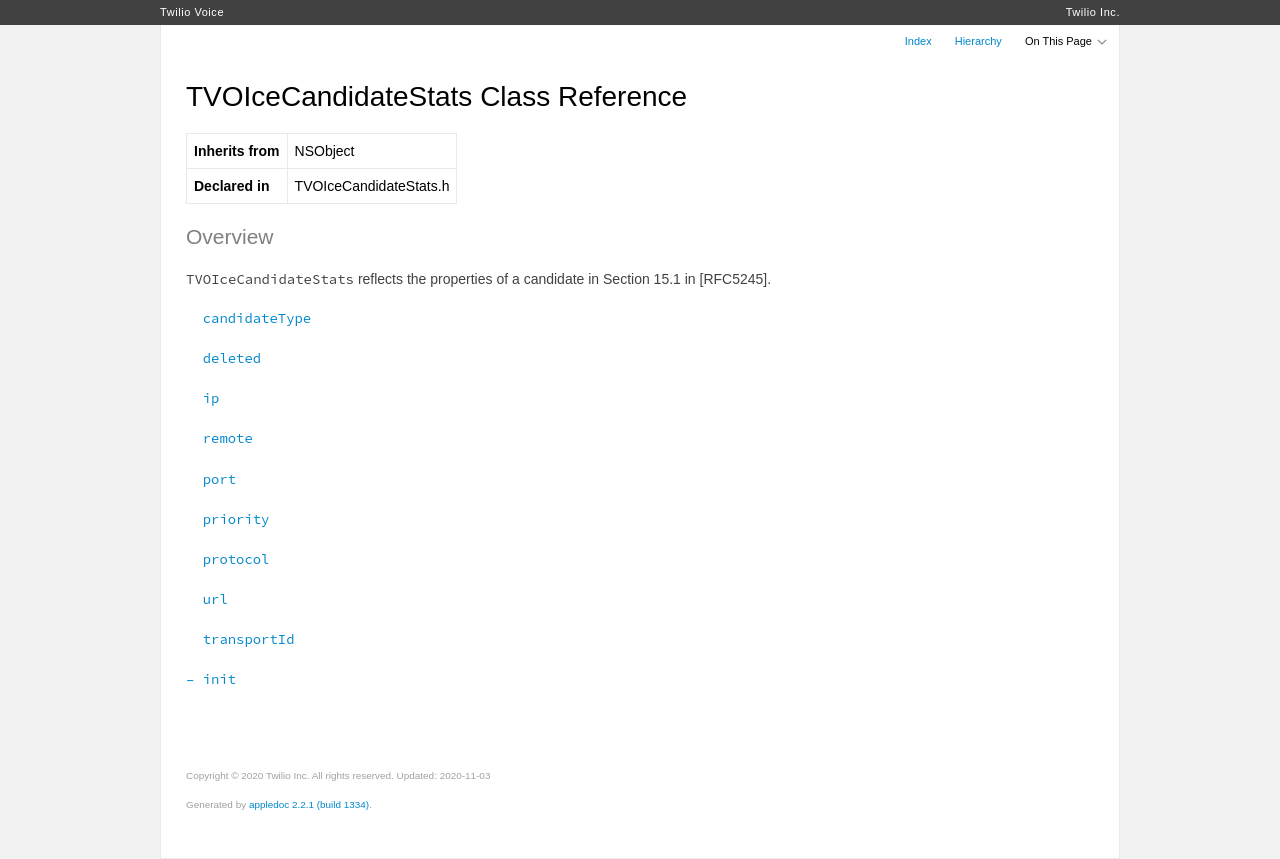  Describe the element at coordinates (248, 318) in the screenshot. I see `candidateType` at that location.